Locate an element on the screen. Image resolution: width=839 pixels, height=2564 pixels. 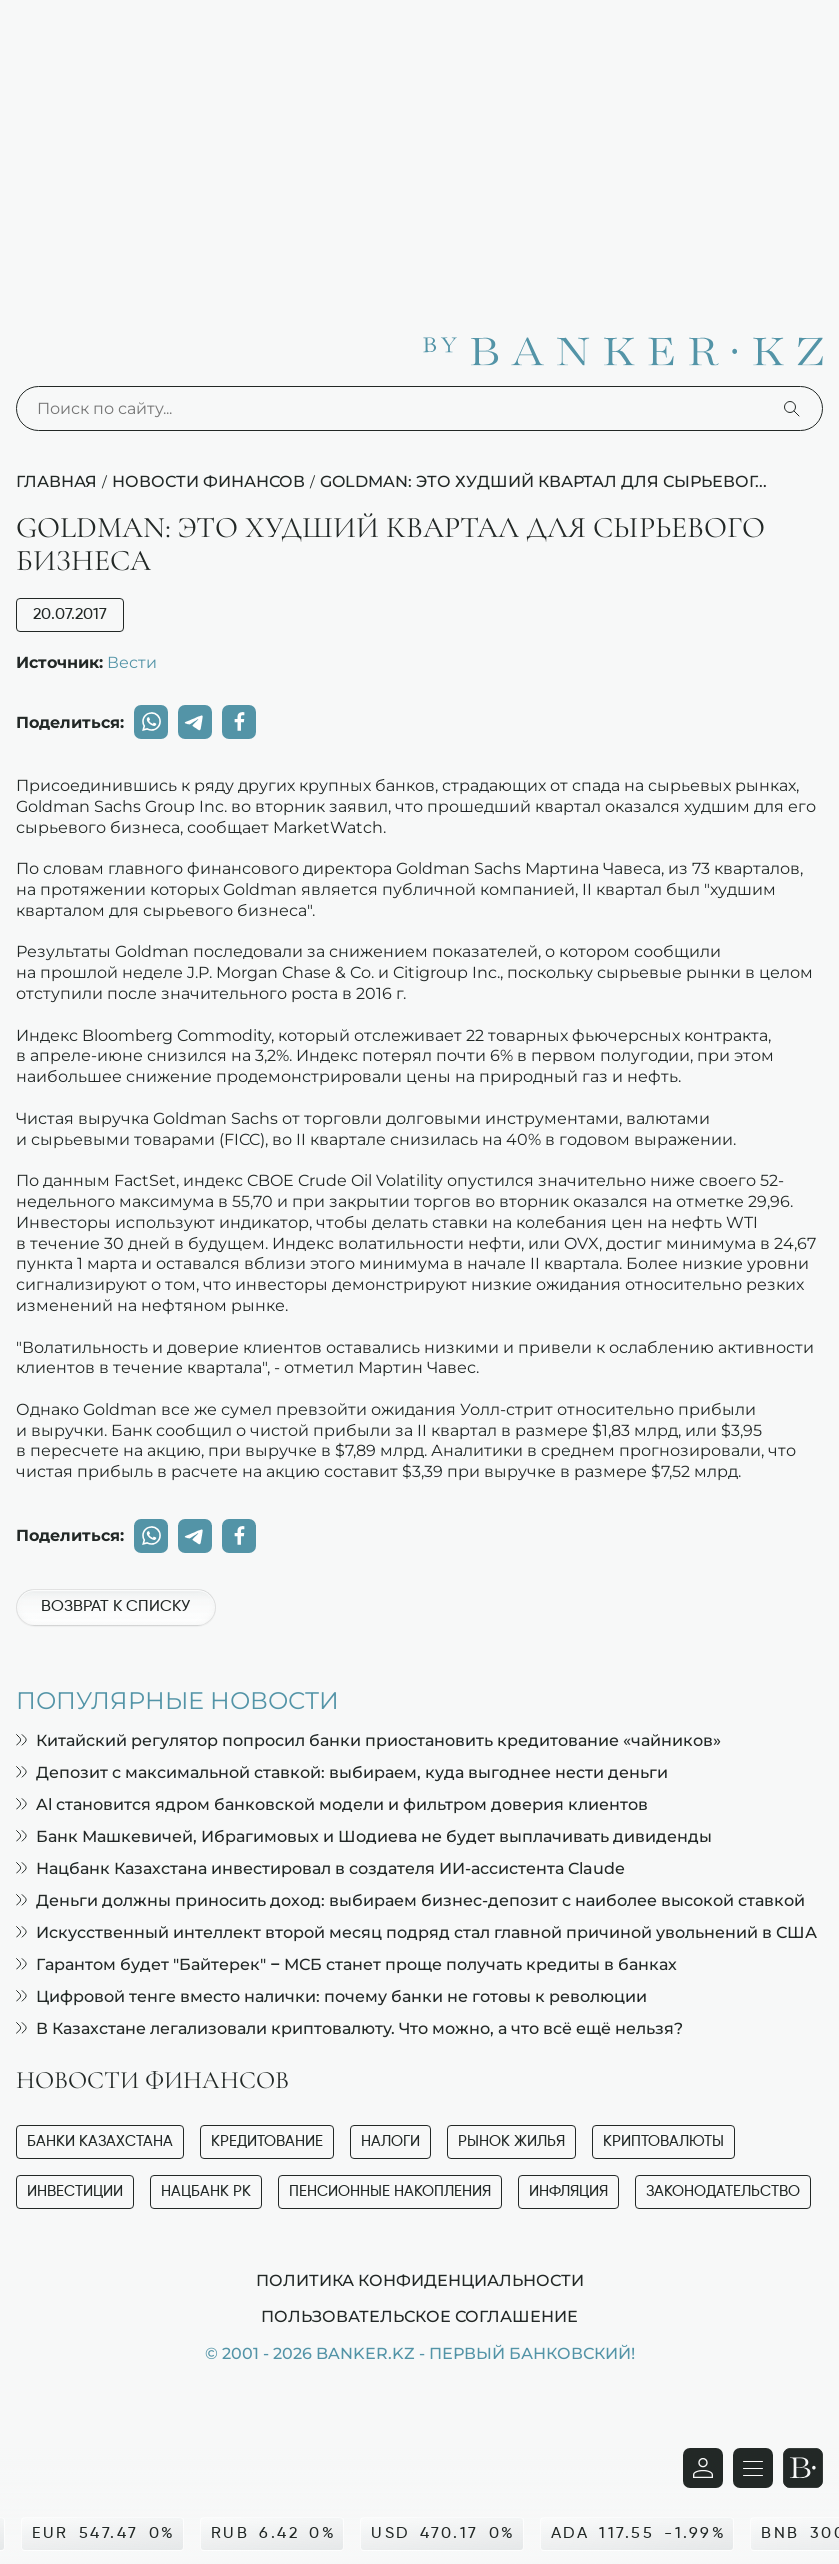
Банки Казахстана is located at coordinates (100, 2141).